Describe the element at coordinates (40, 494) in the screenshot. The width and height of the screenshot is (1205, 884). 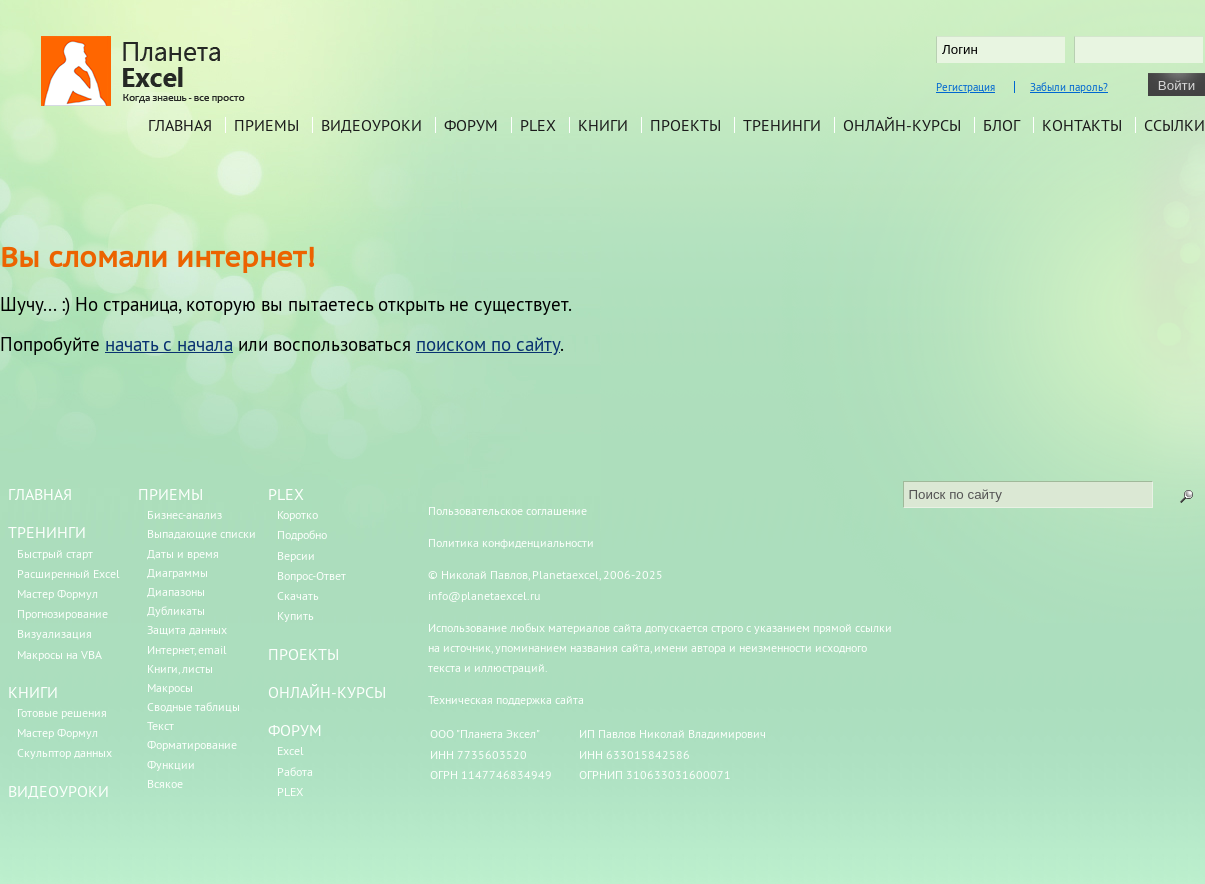
I see `ГЛАВНАЯ` at that location.